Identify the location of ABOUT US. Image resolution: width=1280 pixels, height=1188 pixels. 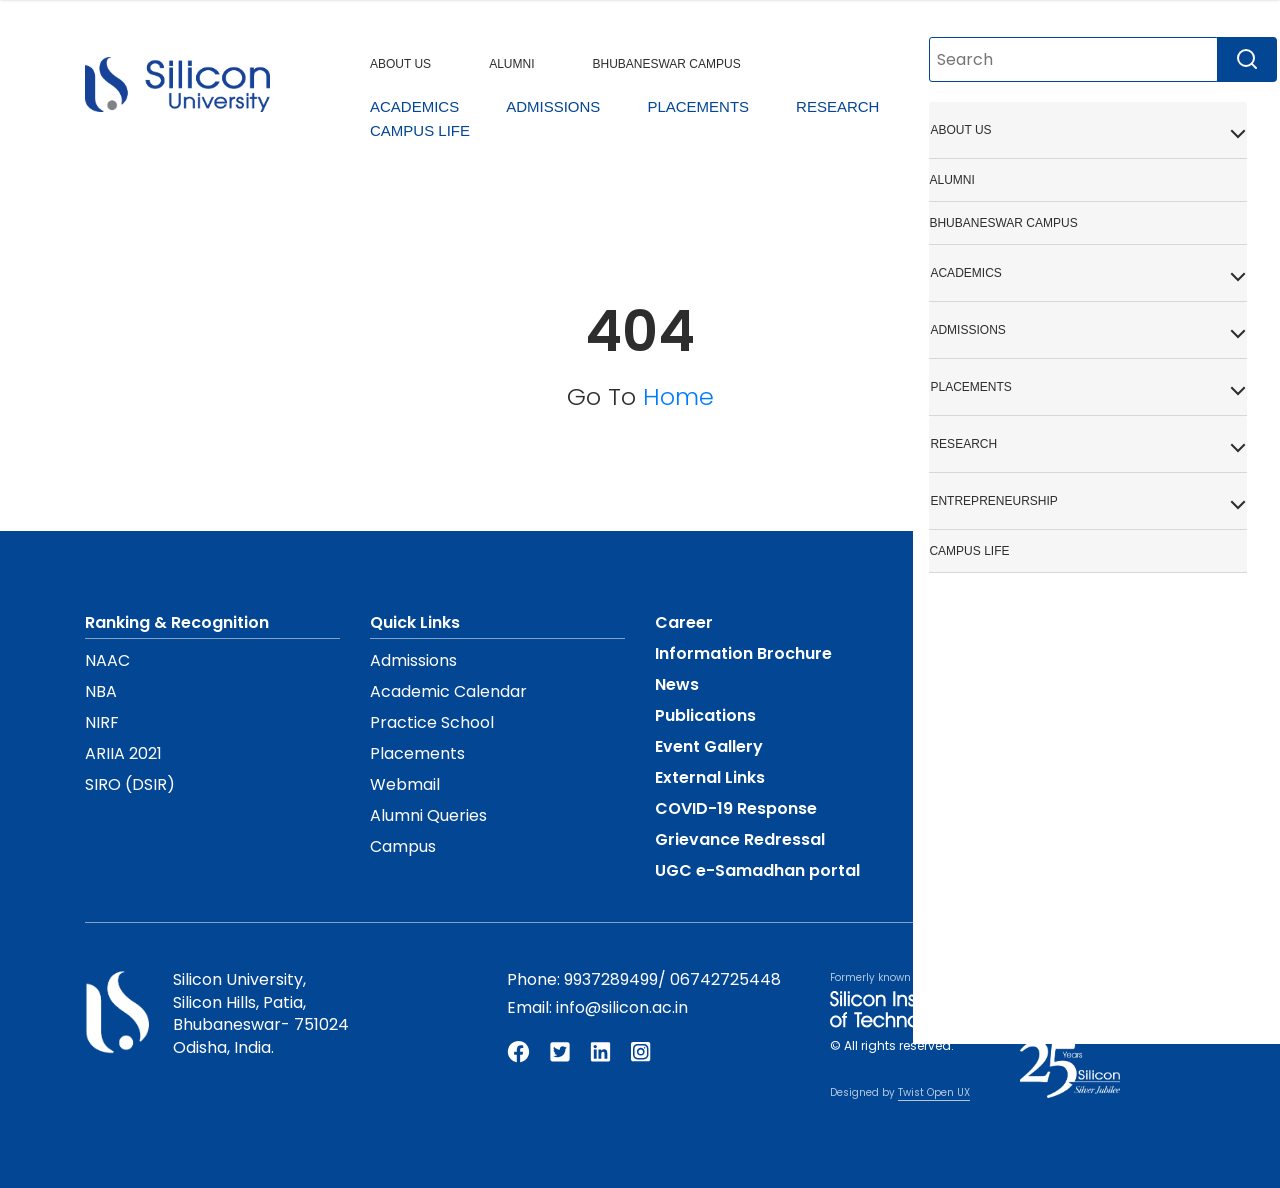
(400, 64).